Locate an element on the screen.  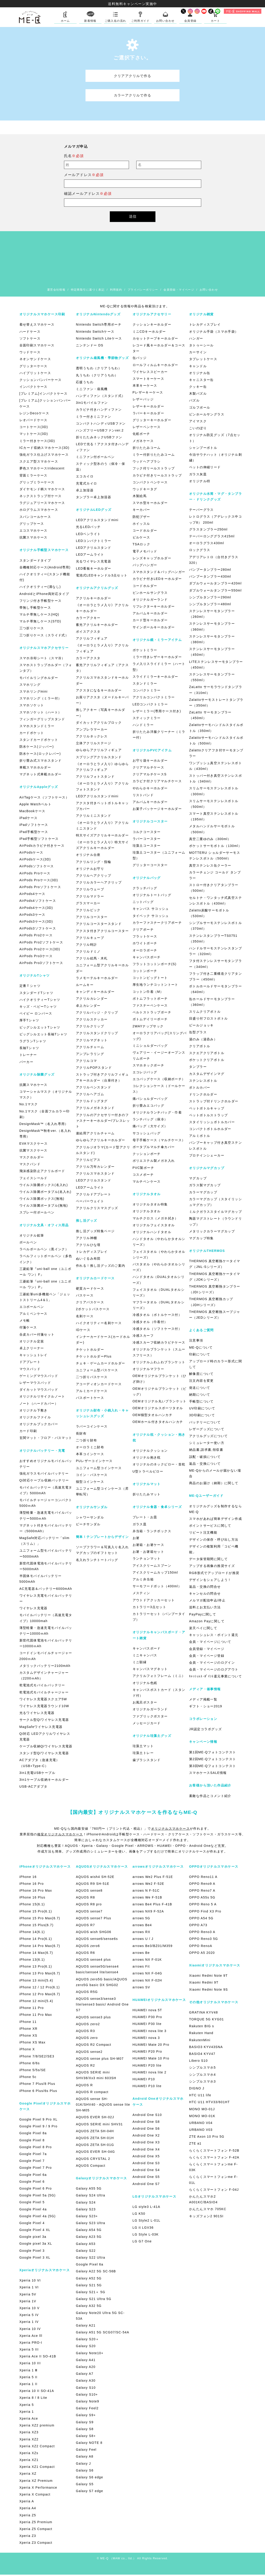
歯ブラシスタンド is located at coordinates (147, 1758).